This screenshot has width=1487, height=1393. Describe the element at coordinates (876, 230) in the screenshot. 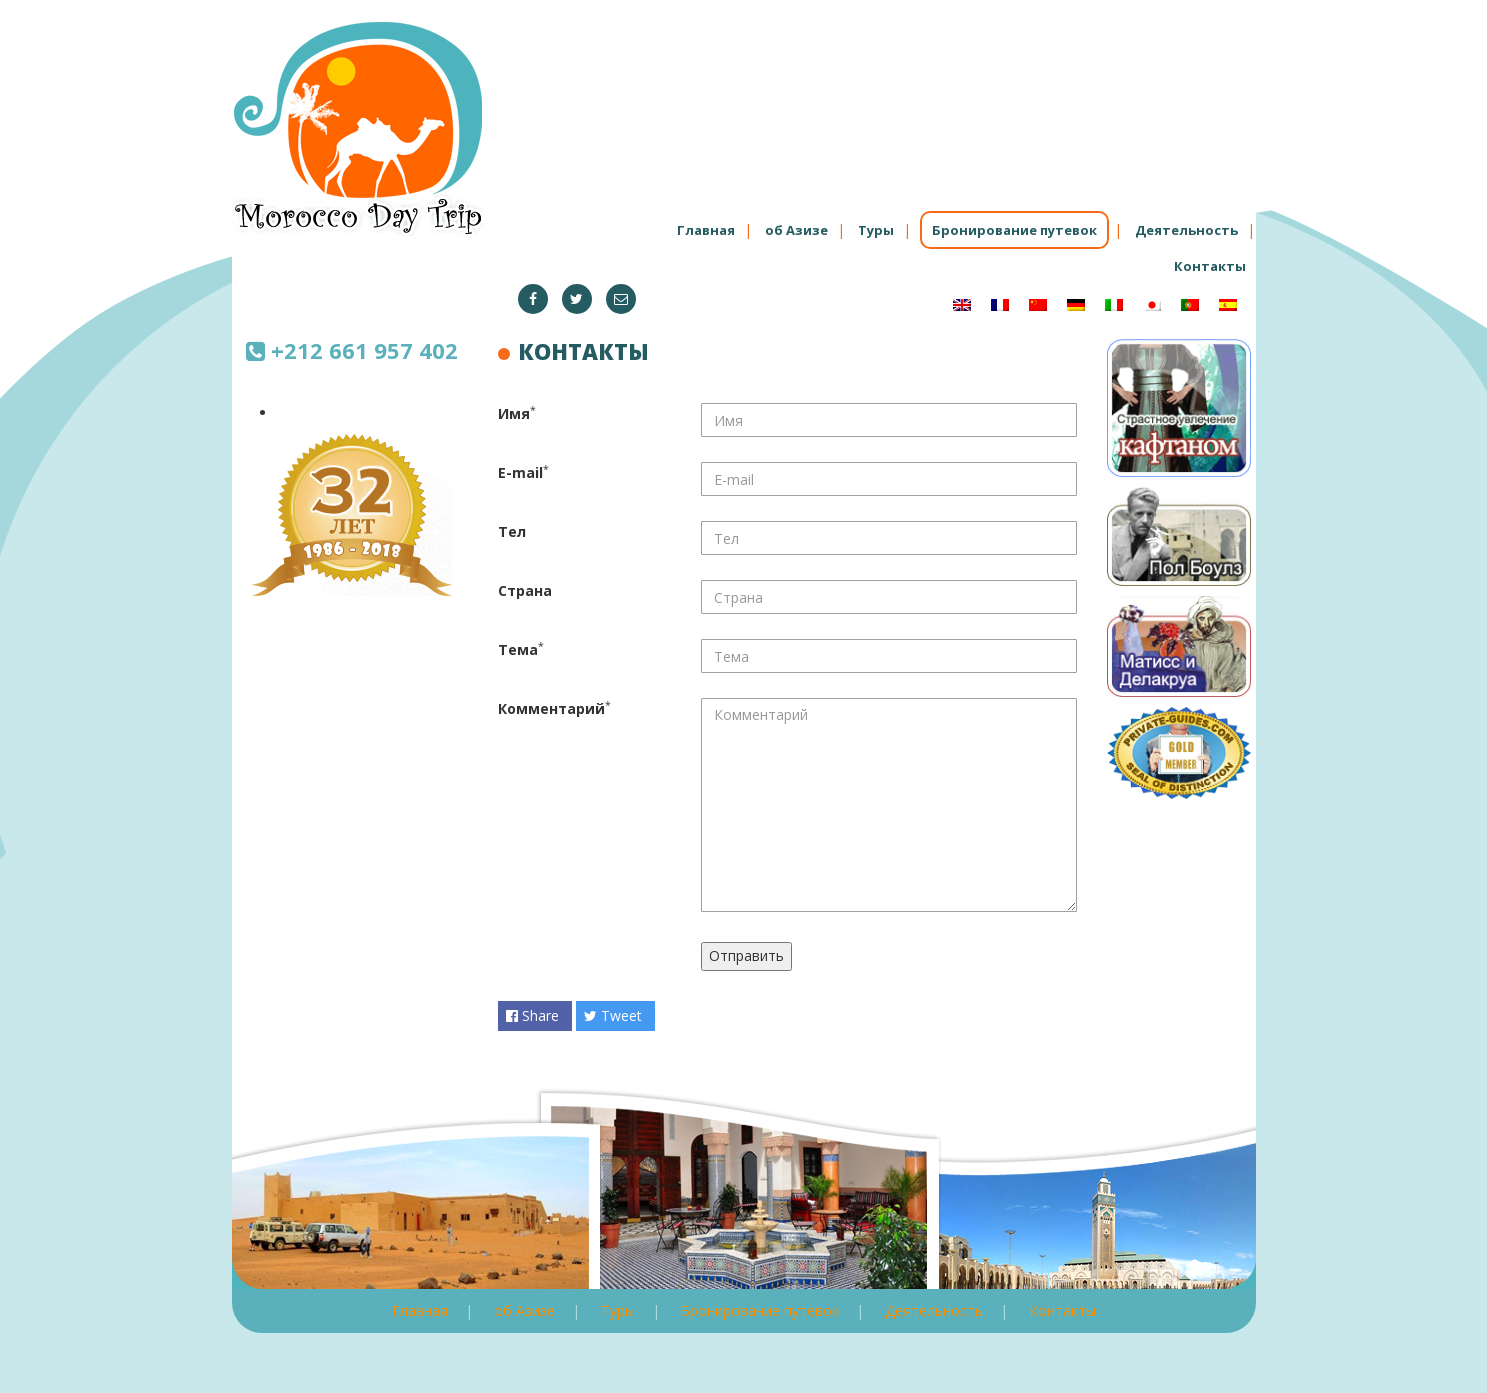

I see `Туры` at that location.